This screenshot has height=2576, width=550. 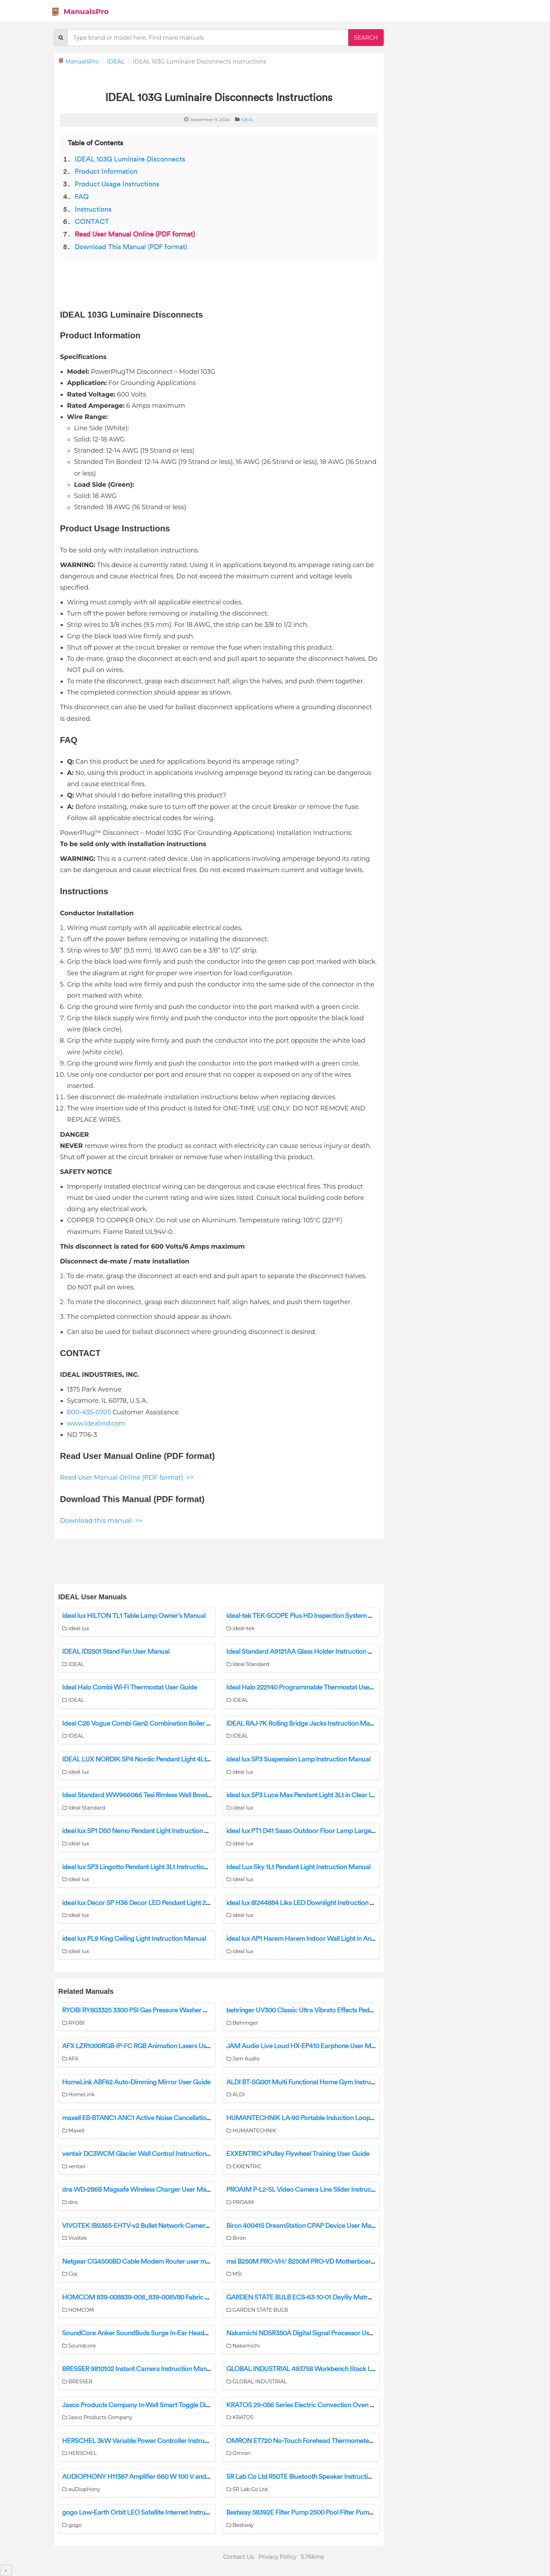 I want to click on ideal lux Decor SP H36 Decor LED Pendant Light 20w in Satin Brass Clear Instruction Manual, so click(x=194, y=1902).